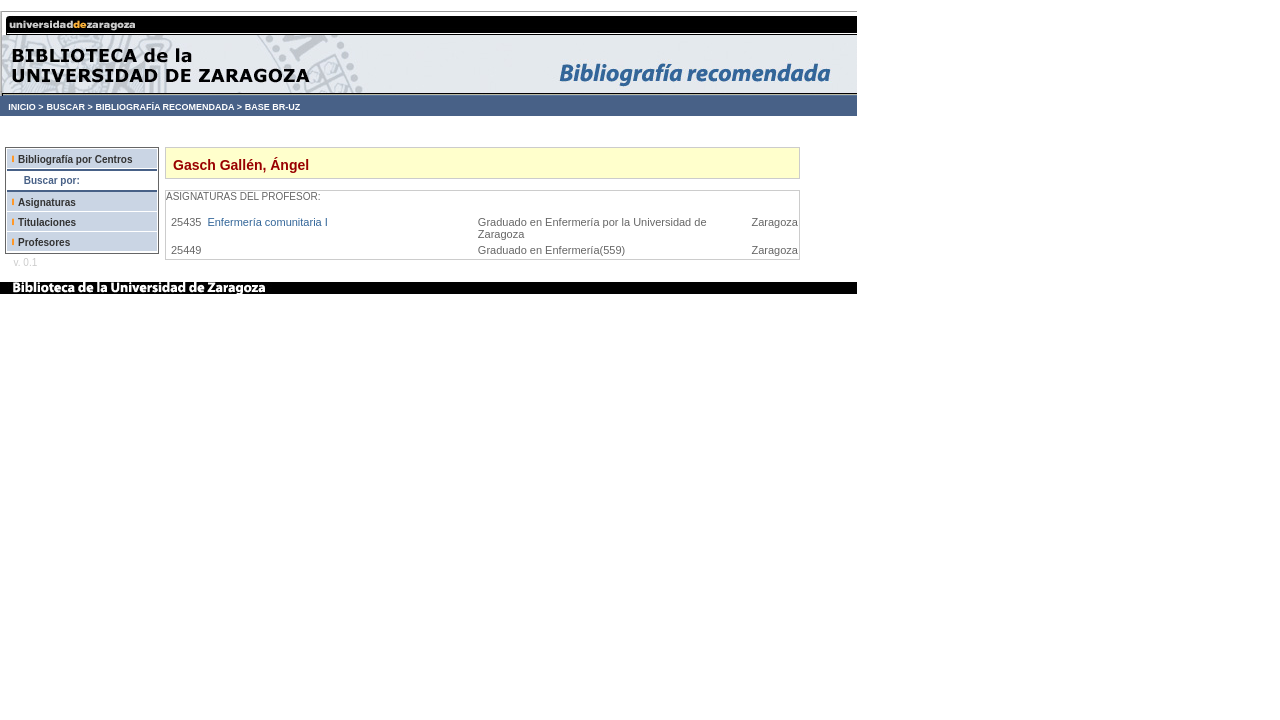 The height and width of the screenshot is (720, 1280). What do you see at coordinates (25, 107) in the screenshot?
I see `INICIO >` at bounding box center [25, 107].